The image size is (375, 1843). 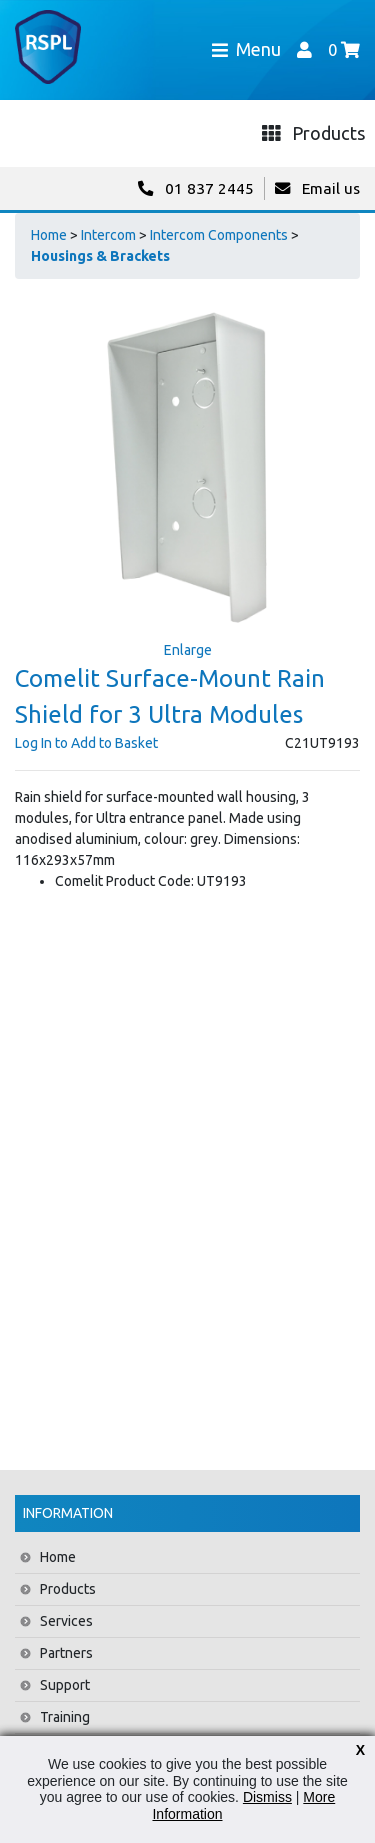 What do you see at coordinates (49, 235) in the screenshot?
I see `Home` at bounding box center [49, 235].